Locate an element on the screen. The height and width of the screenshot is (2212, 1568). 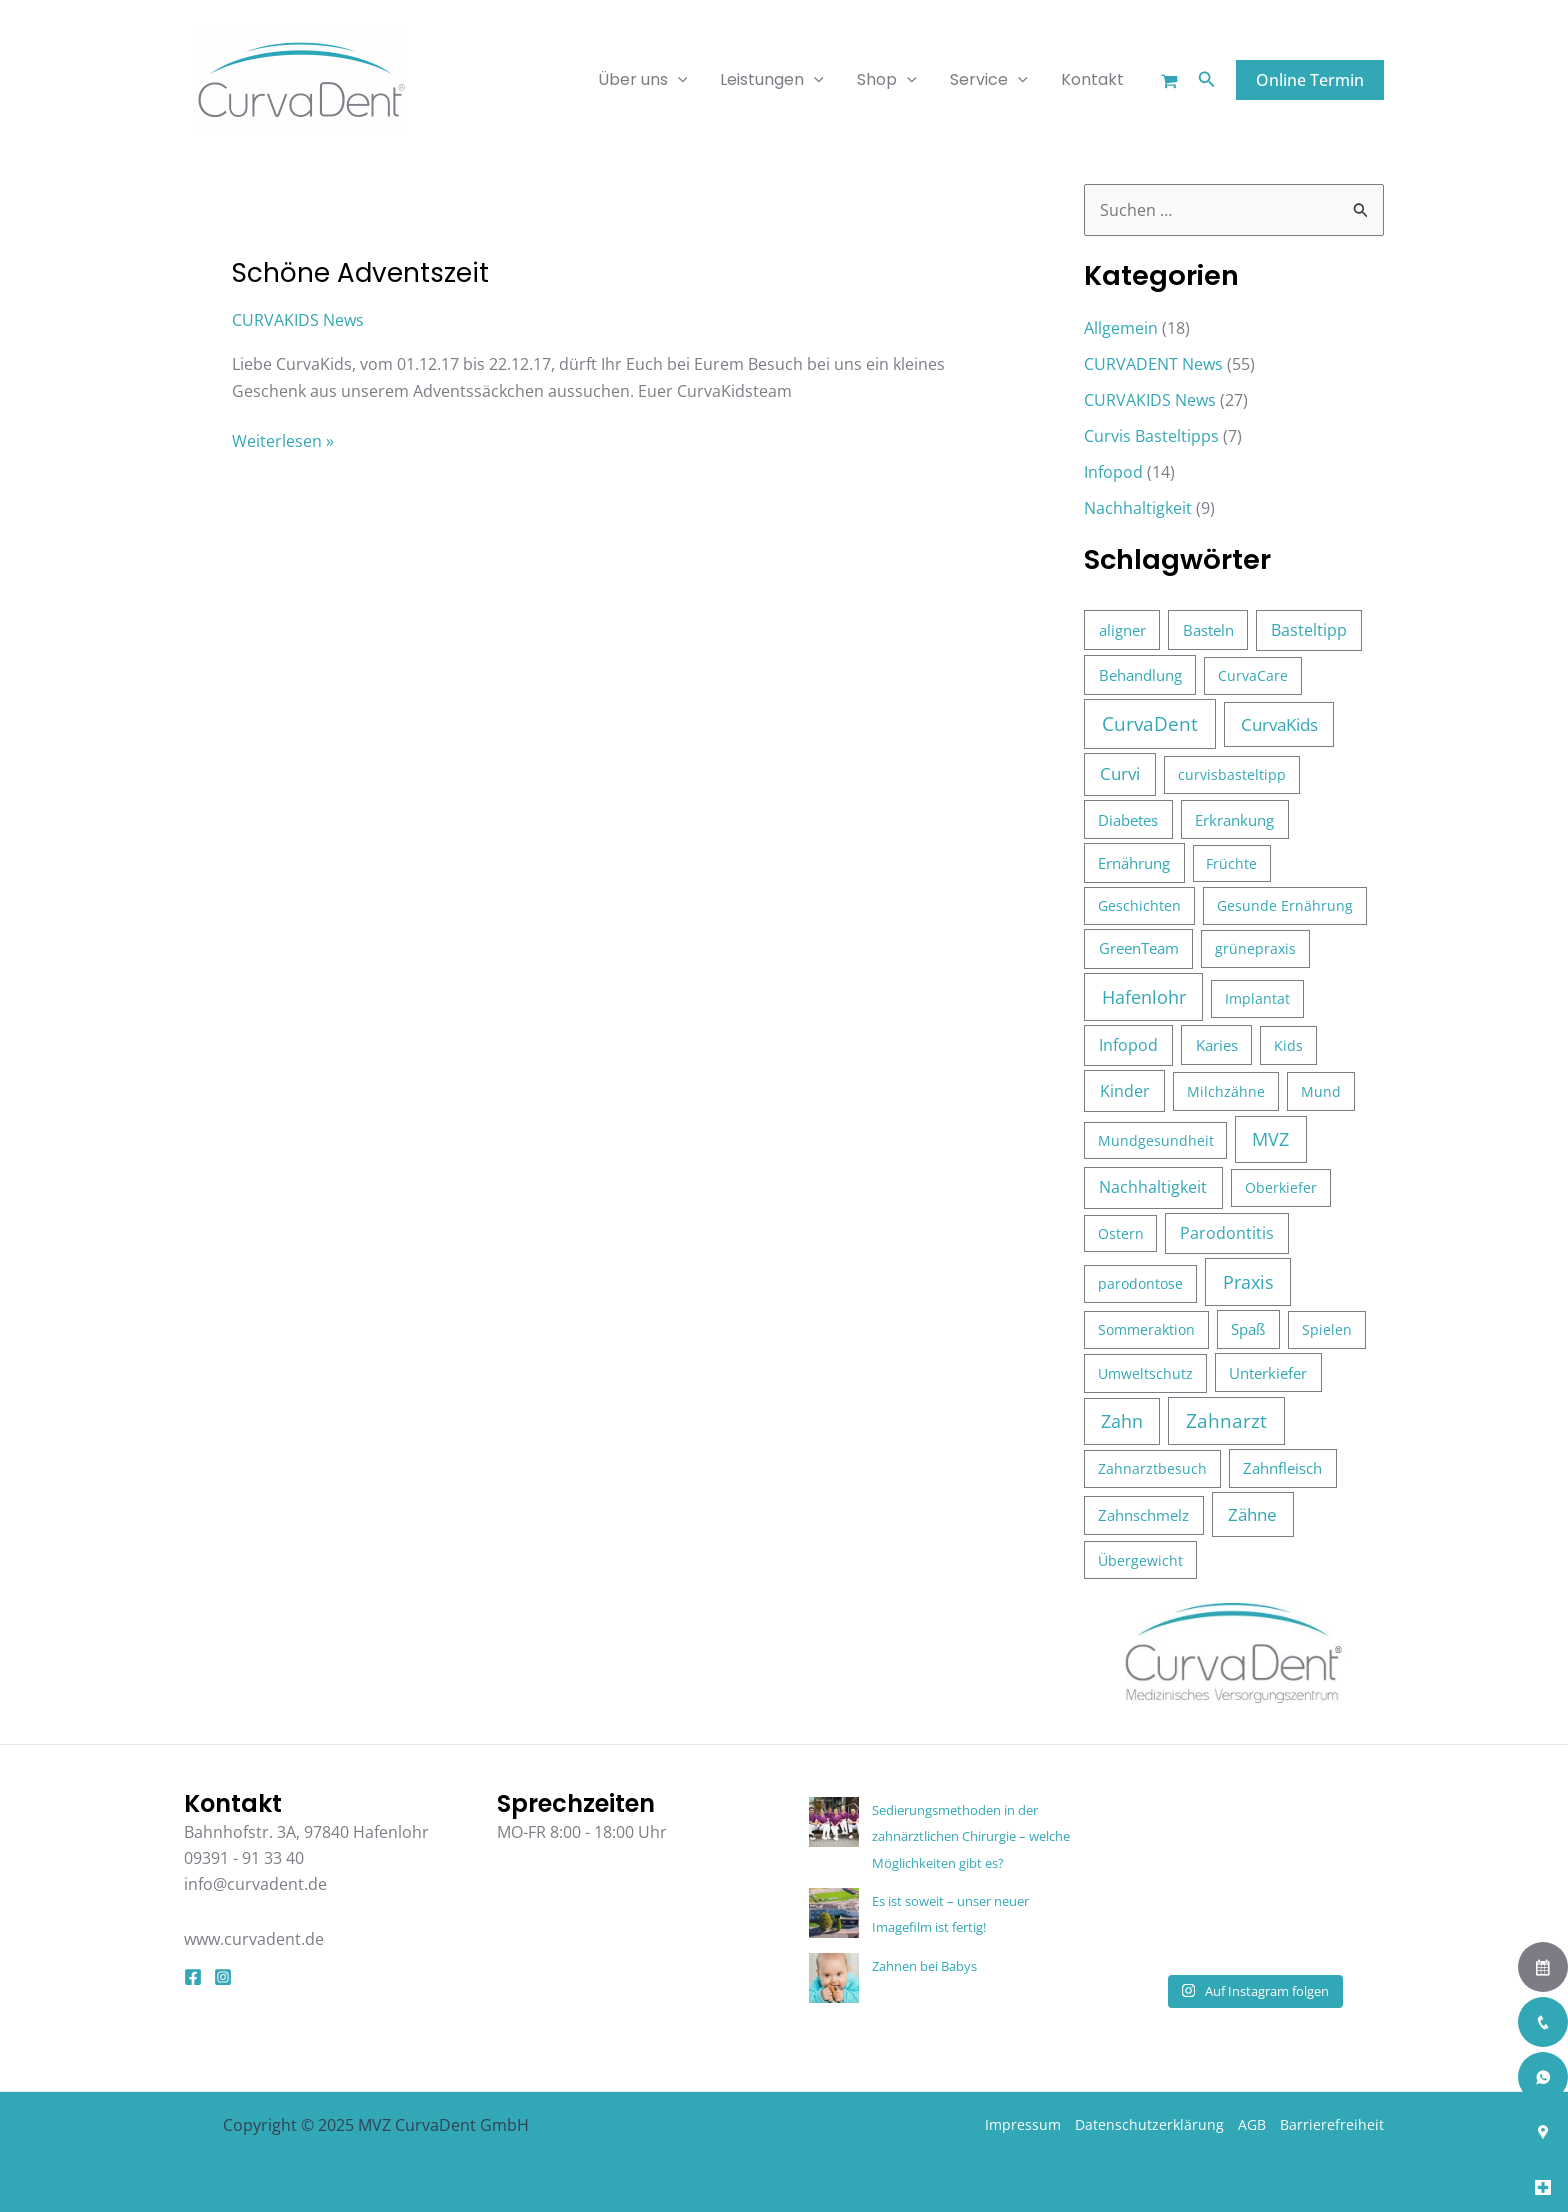
Datenschutzerklärung is located at coordinates (1149, 2124).